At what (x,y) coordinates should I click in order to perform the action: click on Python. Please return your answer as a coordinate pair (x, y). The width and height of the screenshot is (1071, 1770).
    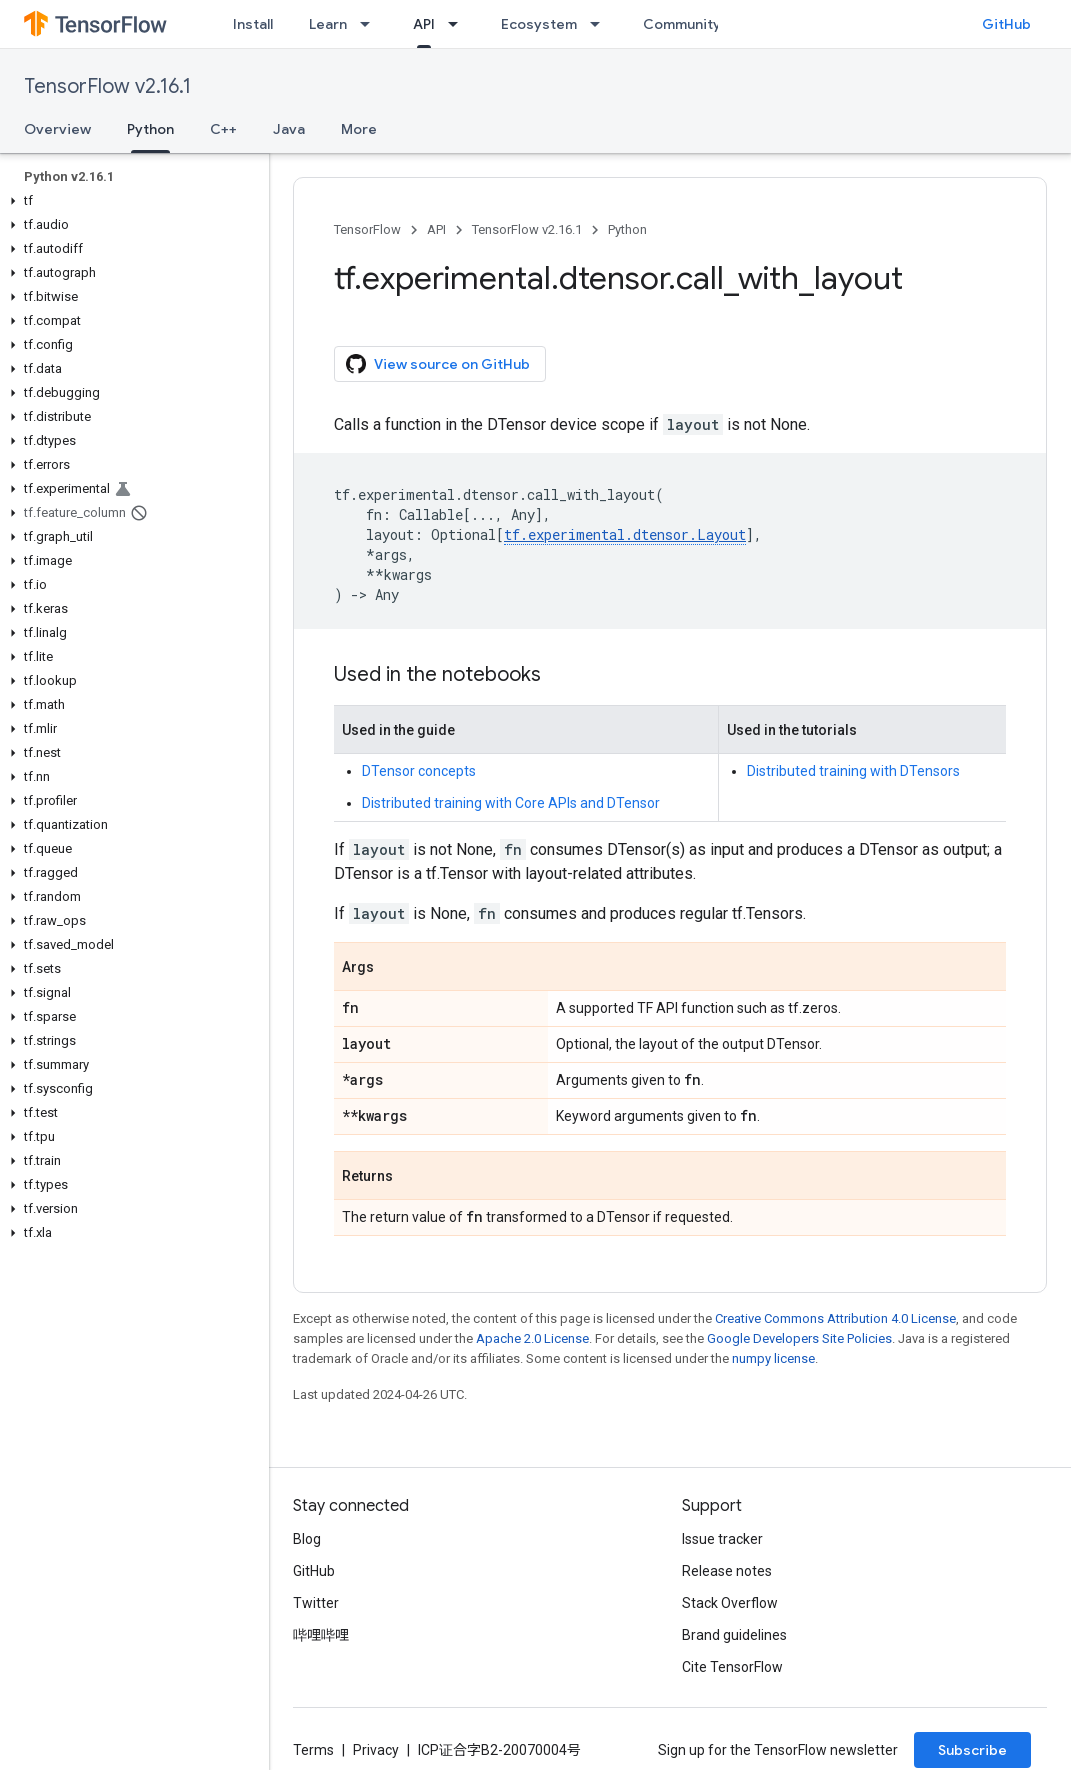
    Looking at the image, I should click on (627, 229).